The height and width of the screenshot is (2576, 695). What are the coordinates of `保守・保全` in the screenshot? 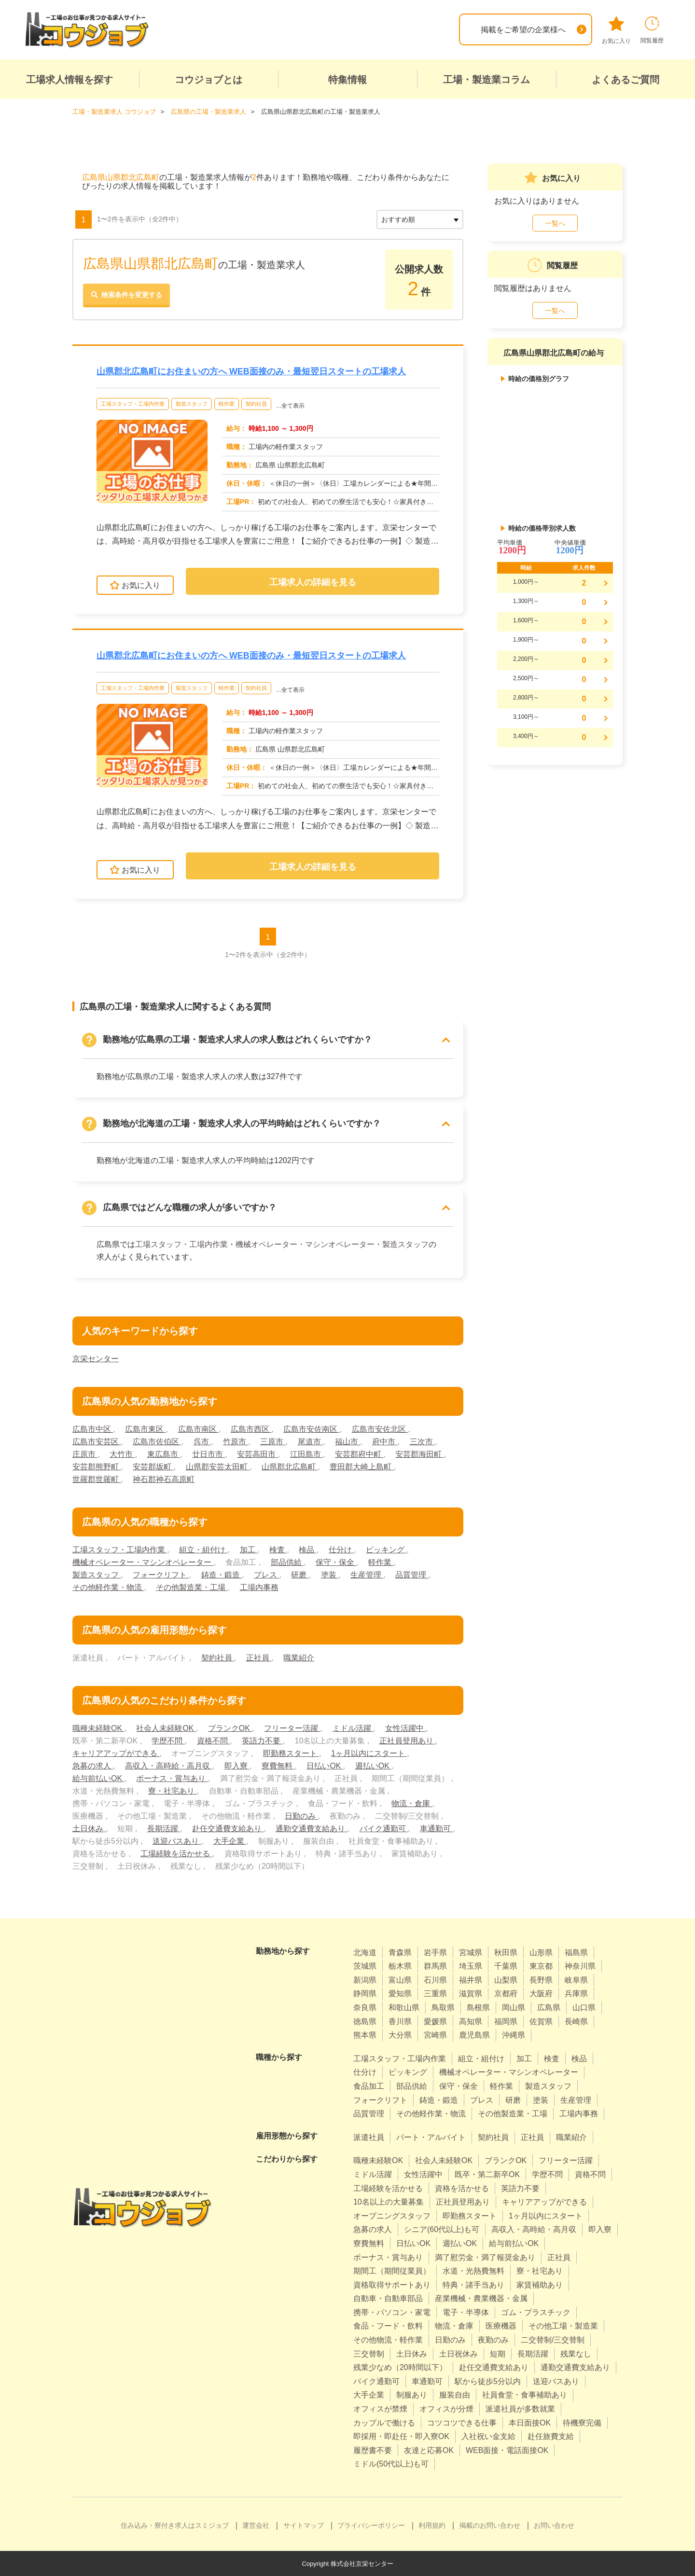 It's located at (336, 1562).